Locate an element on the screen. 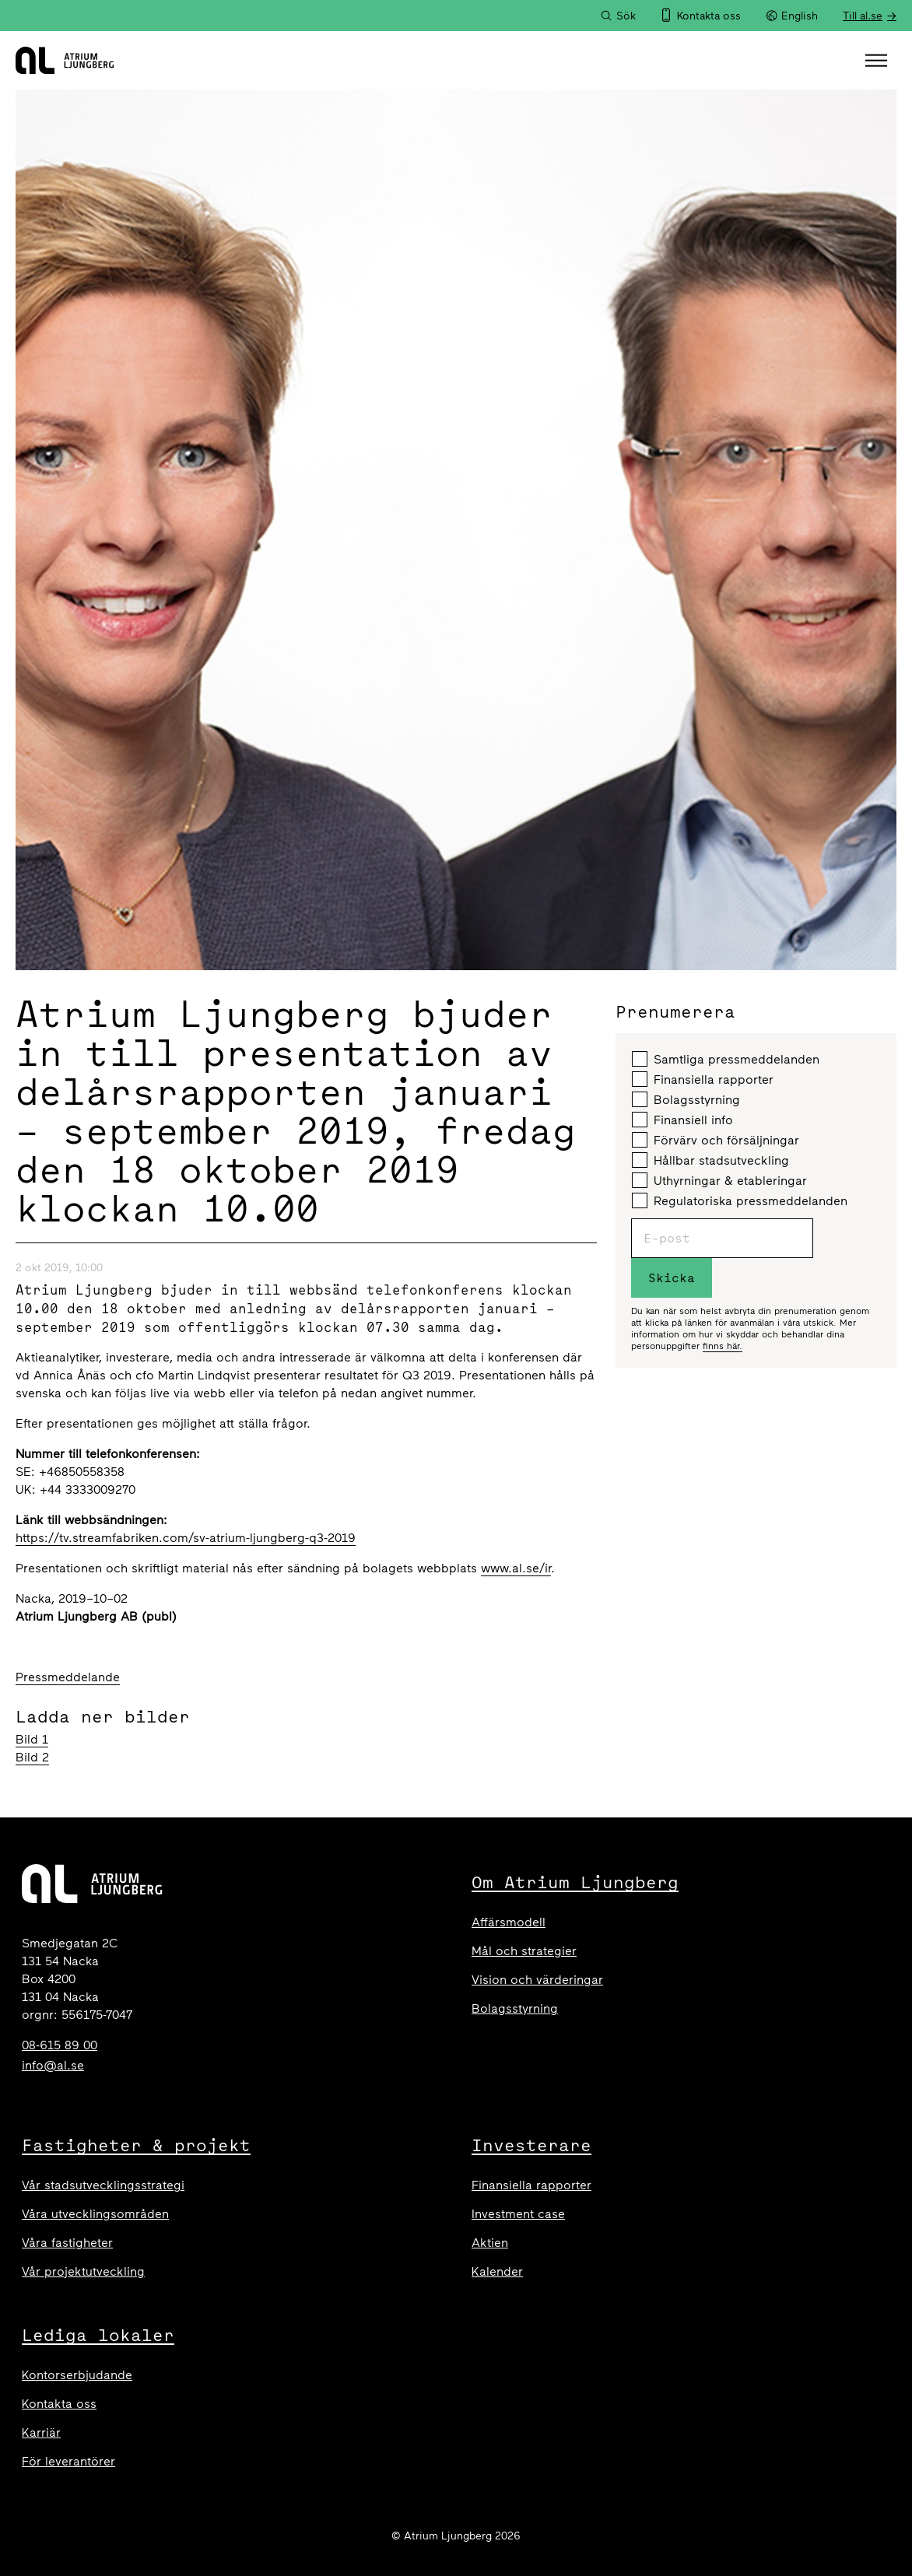 This screenshot has width=912, height=2576. Uthyrningar & etableringar is located at coordinates (719, 1180).